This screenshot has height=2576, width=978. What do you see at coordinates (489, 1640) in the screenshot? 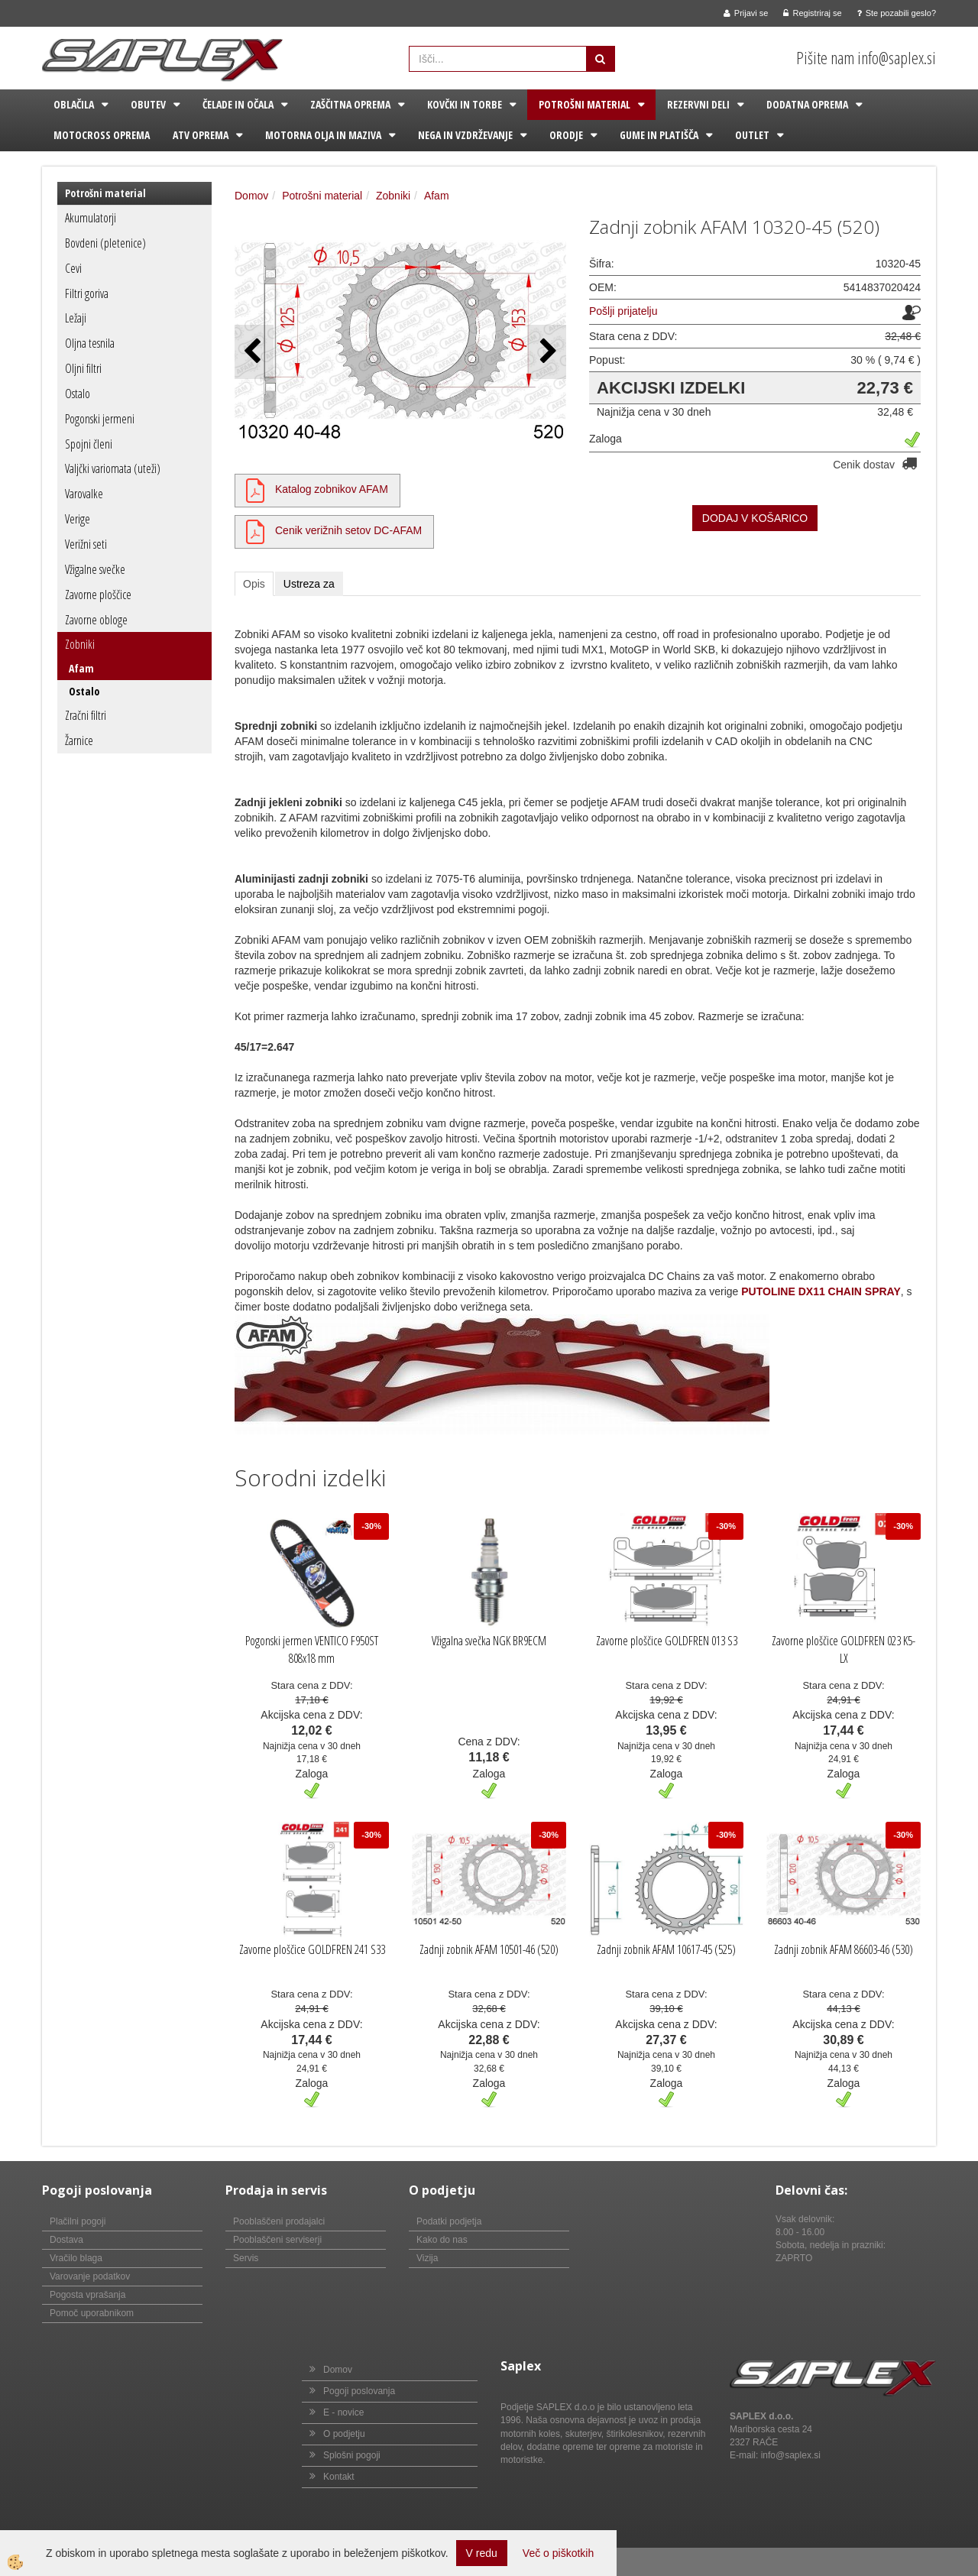
I see `Vžigalna svečka NGK BR9ECM` at bounding box center [489, 1640].